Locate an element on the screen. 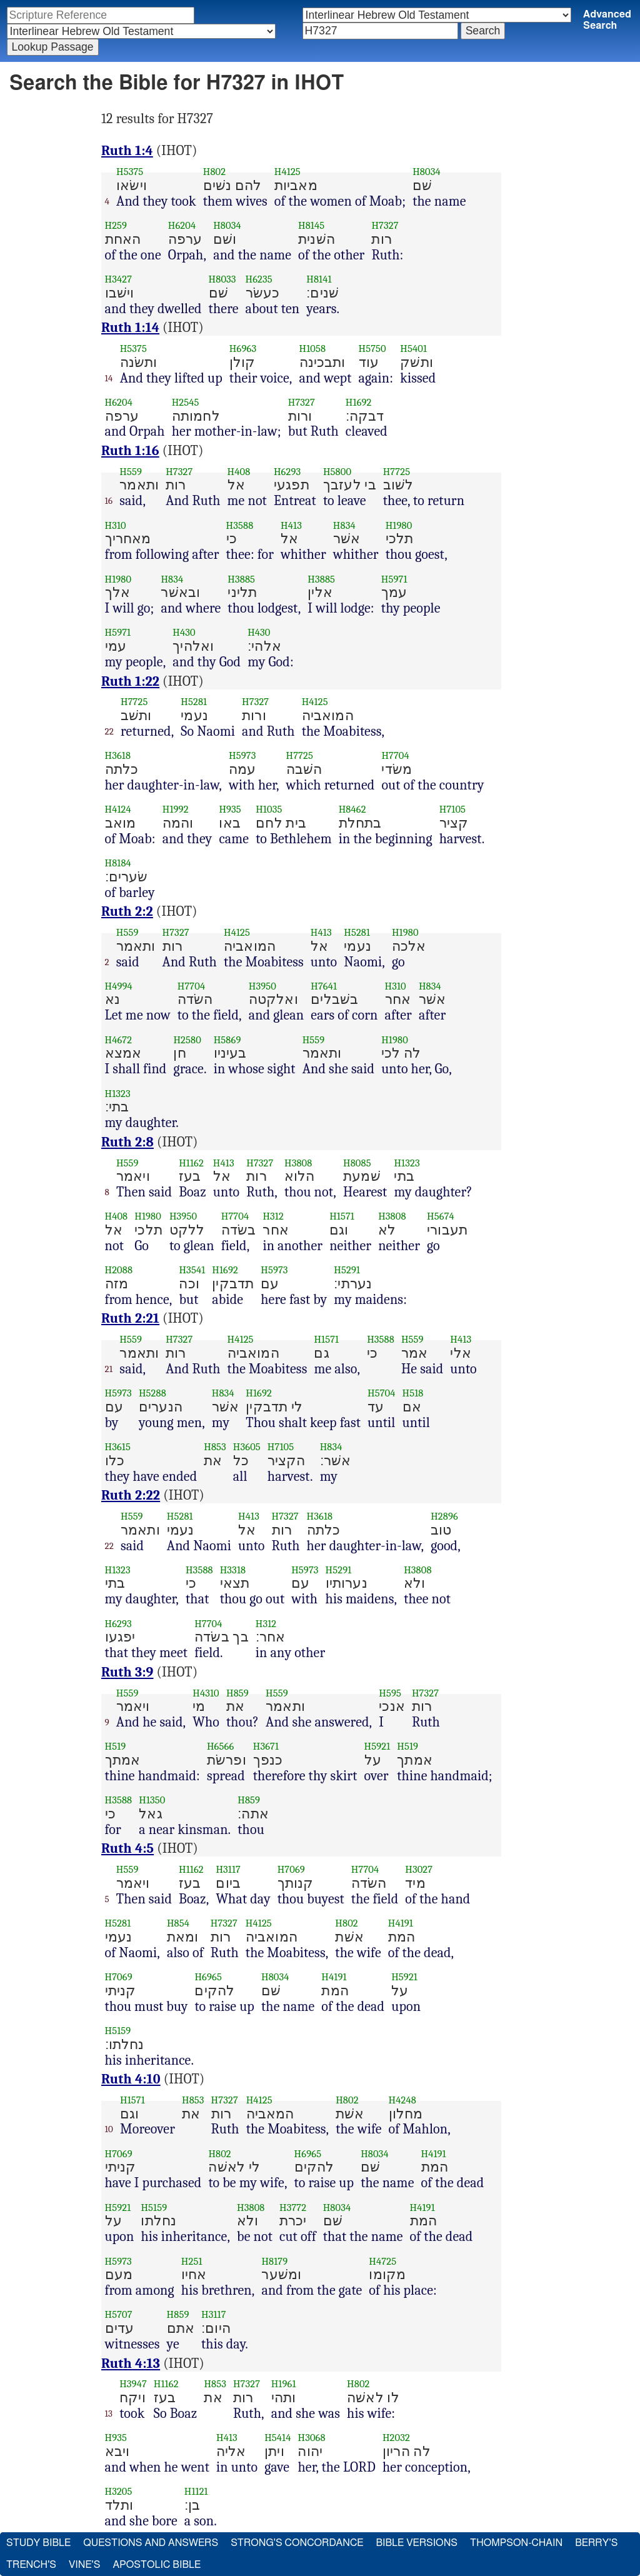  H7105 is located at coordinates (452, 809).